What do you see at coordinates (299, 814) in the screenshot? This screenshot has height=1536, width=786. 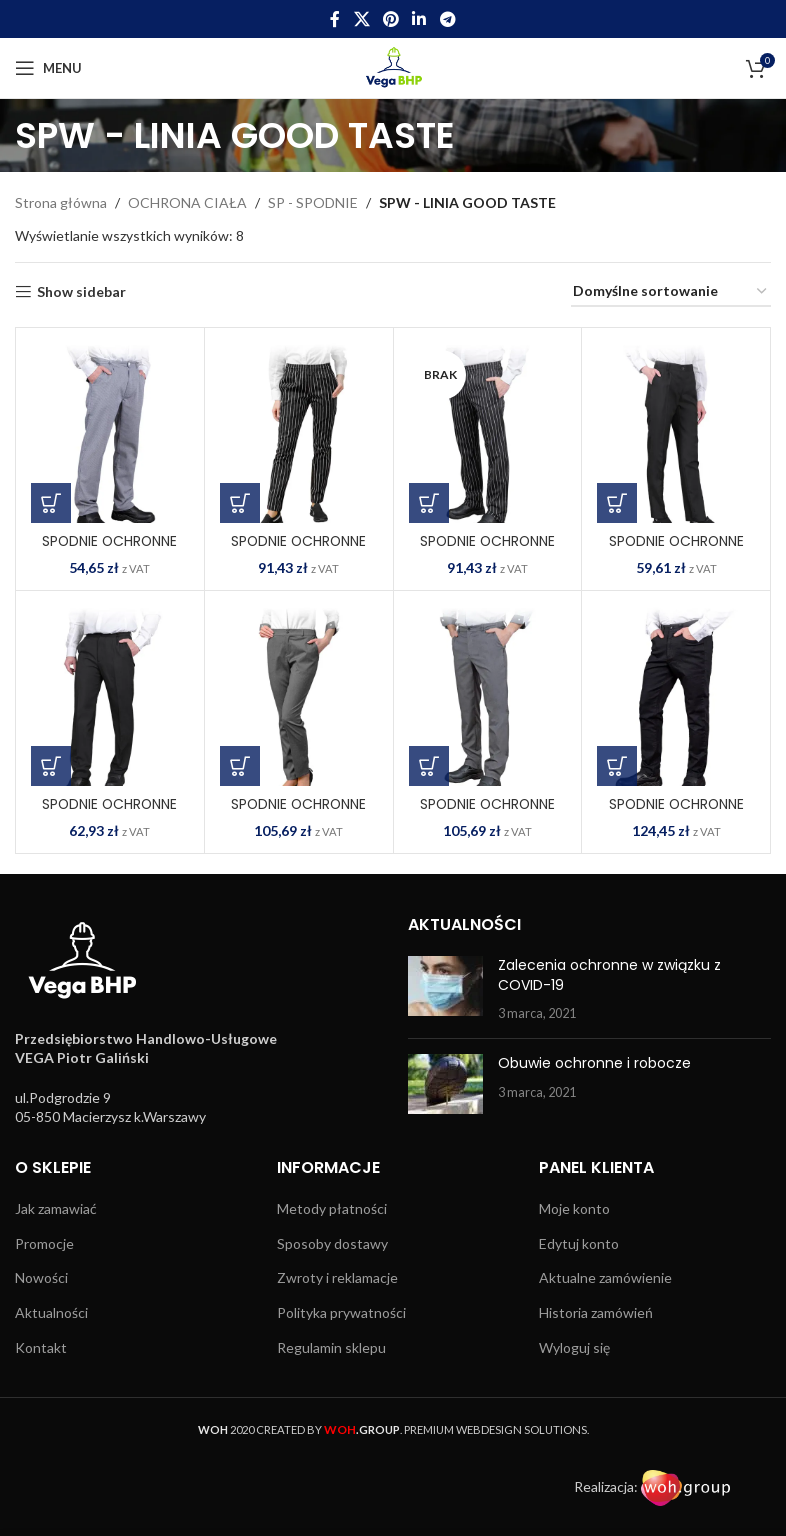 I see `SPODNIE OCHRONNE DO PASA LENTO-L S` at bounding box center [299, 814].